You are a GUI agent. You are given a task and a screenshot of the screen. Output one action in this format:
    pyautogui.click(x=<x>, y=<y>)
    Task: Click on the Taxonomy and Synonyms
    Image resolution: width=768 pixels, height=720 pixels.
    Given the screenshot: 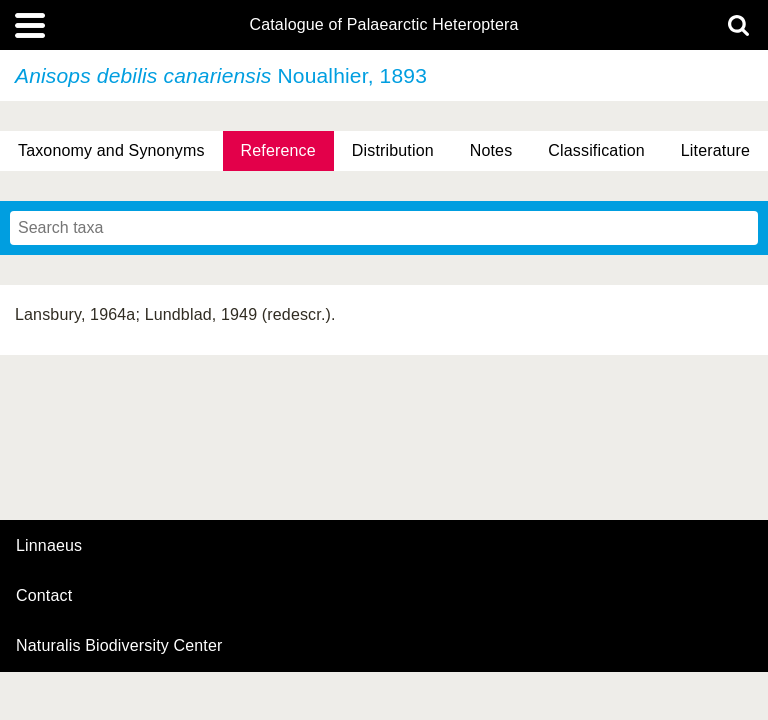 What is the action you would take?
    pyautogui.click(x=111, y=150)
    